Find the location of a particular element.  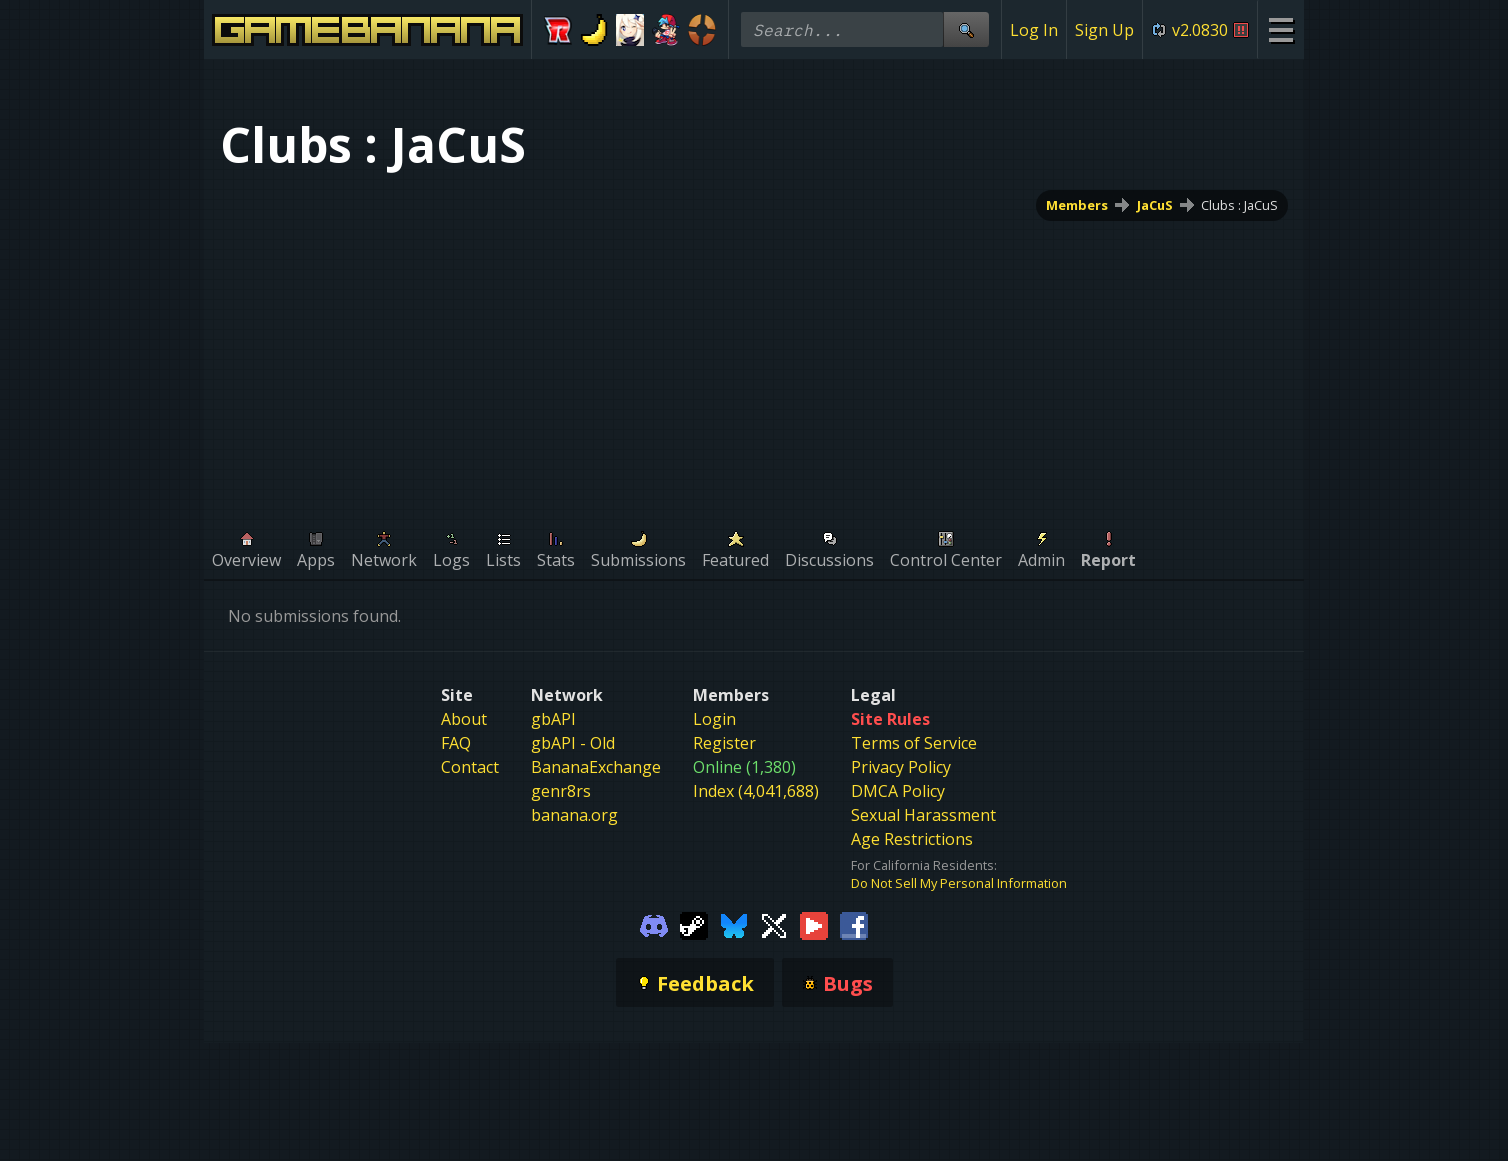

Age Restrictions is located at coordinates (912, 839).